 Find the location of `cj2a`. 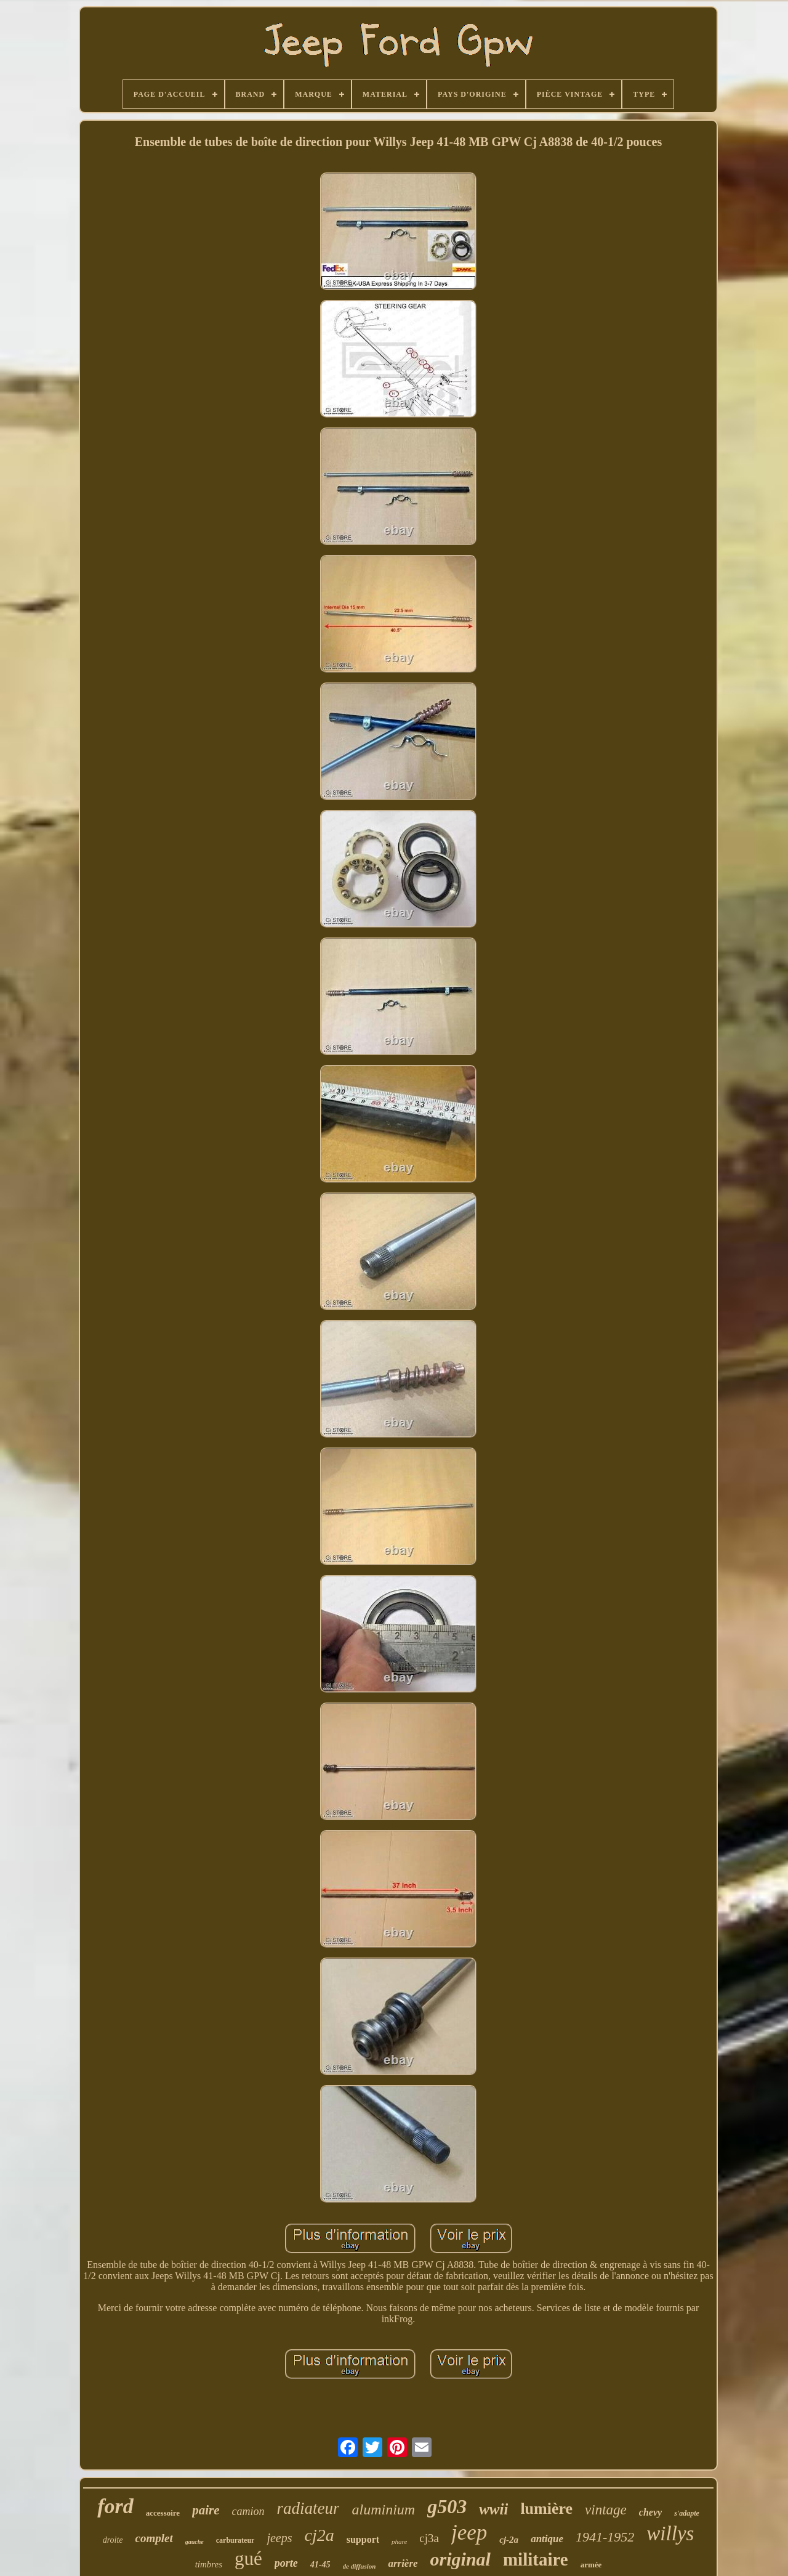

cj2a is located at coordinates (319, 2535).